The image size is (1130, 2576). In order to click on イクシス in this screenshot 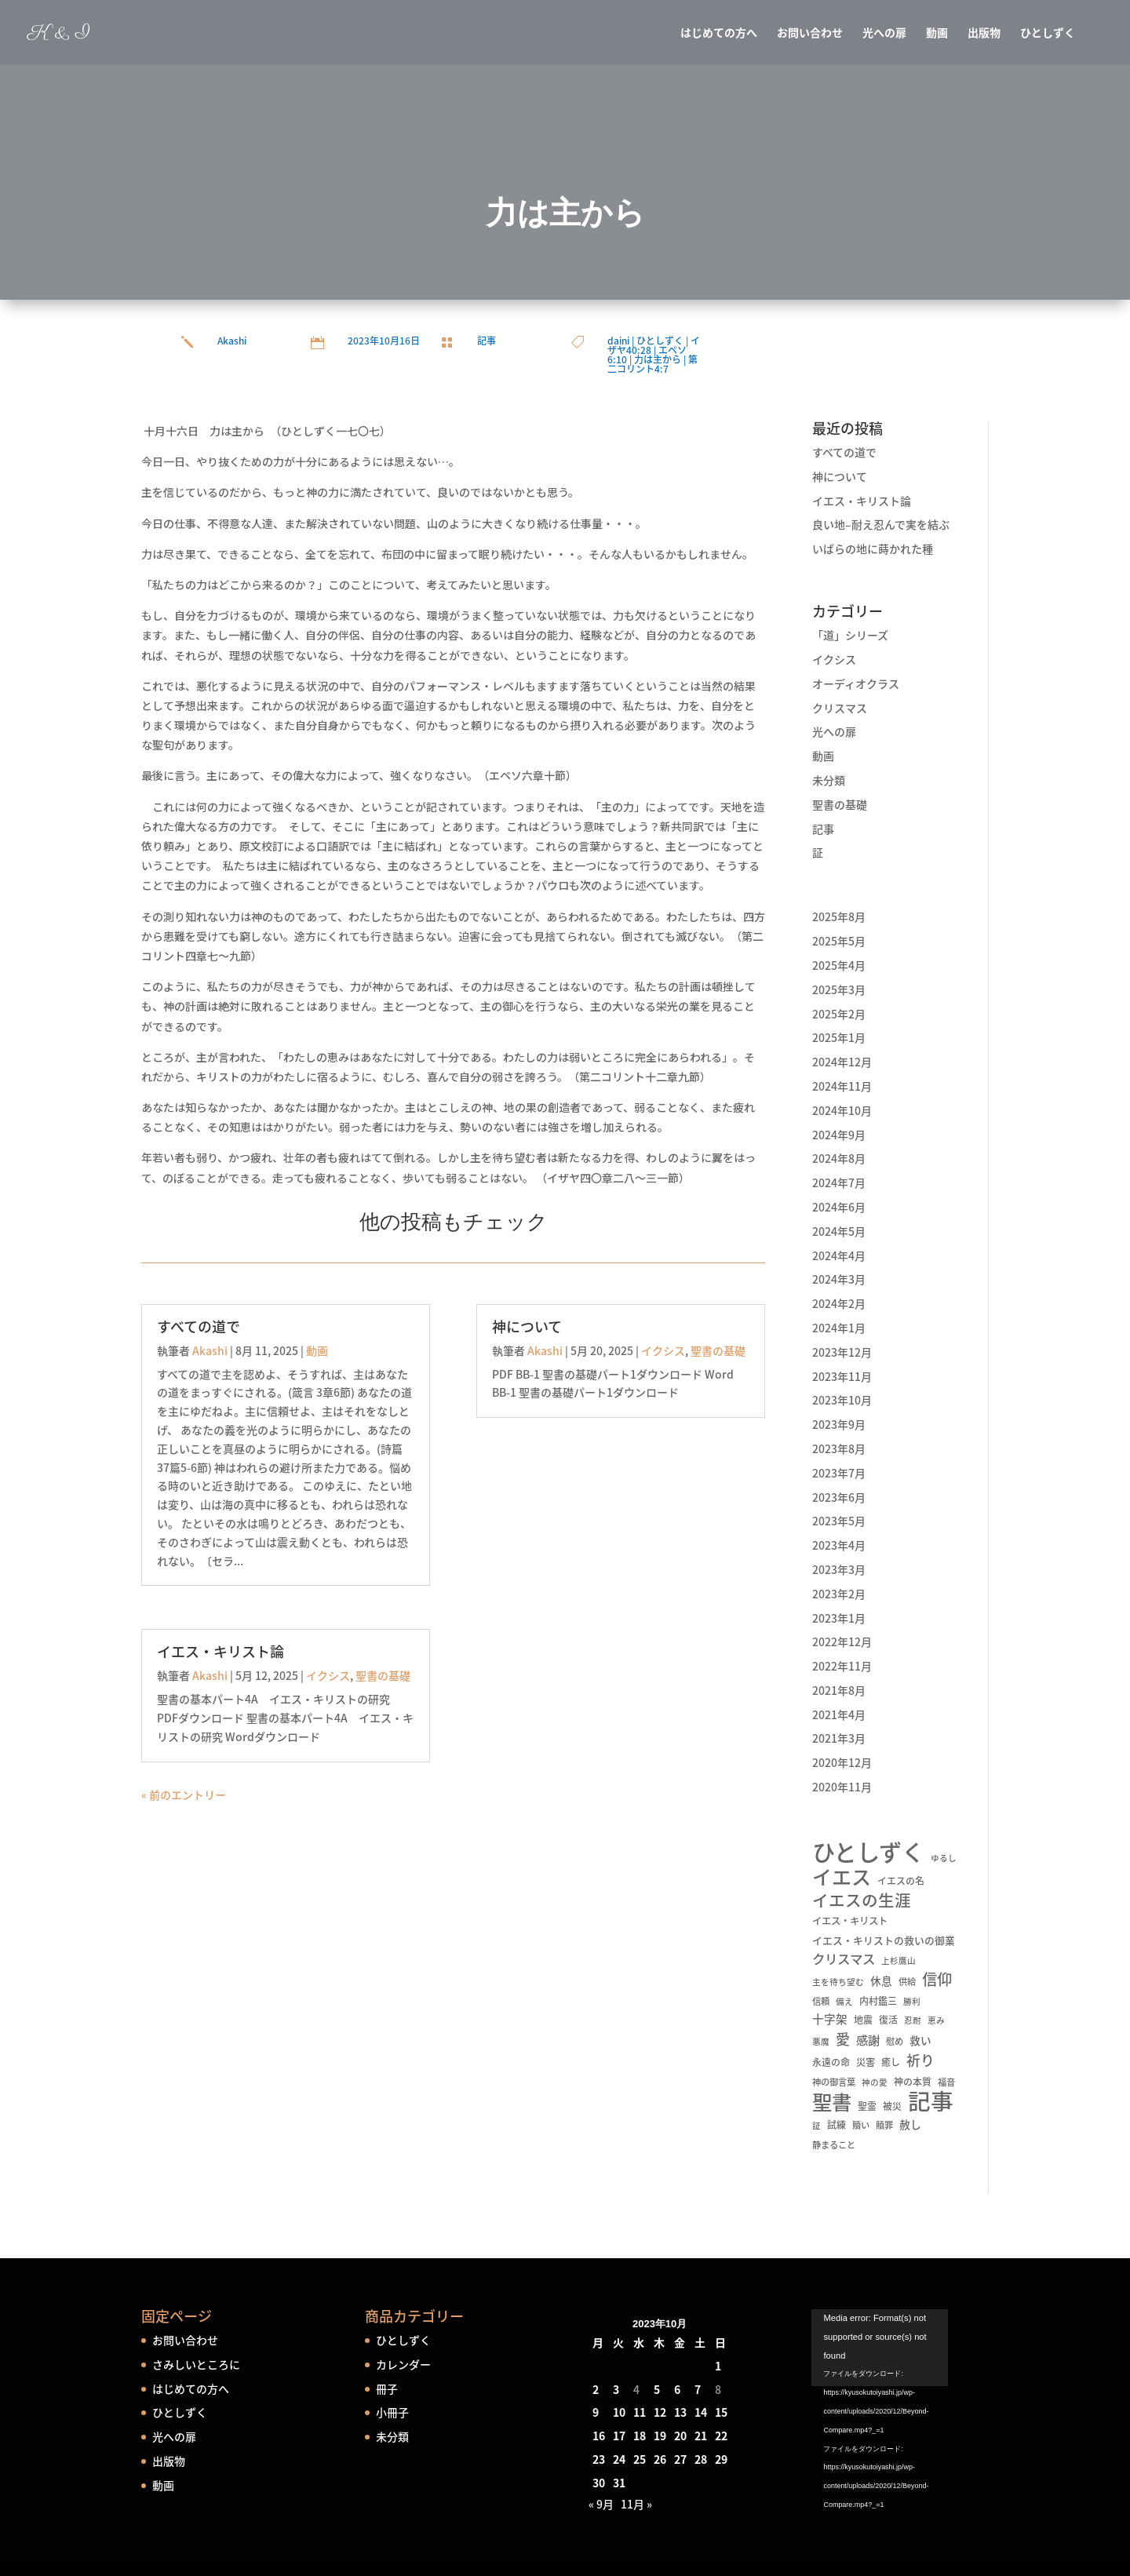, I will do `click(328, 1675)`.